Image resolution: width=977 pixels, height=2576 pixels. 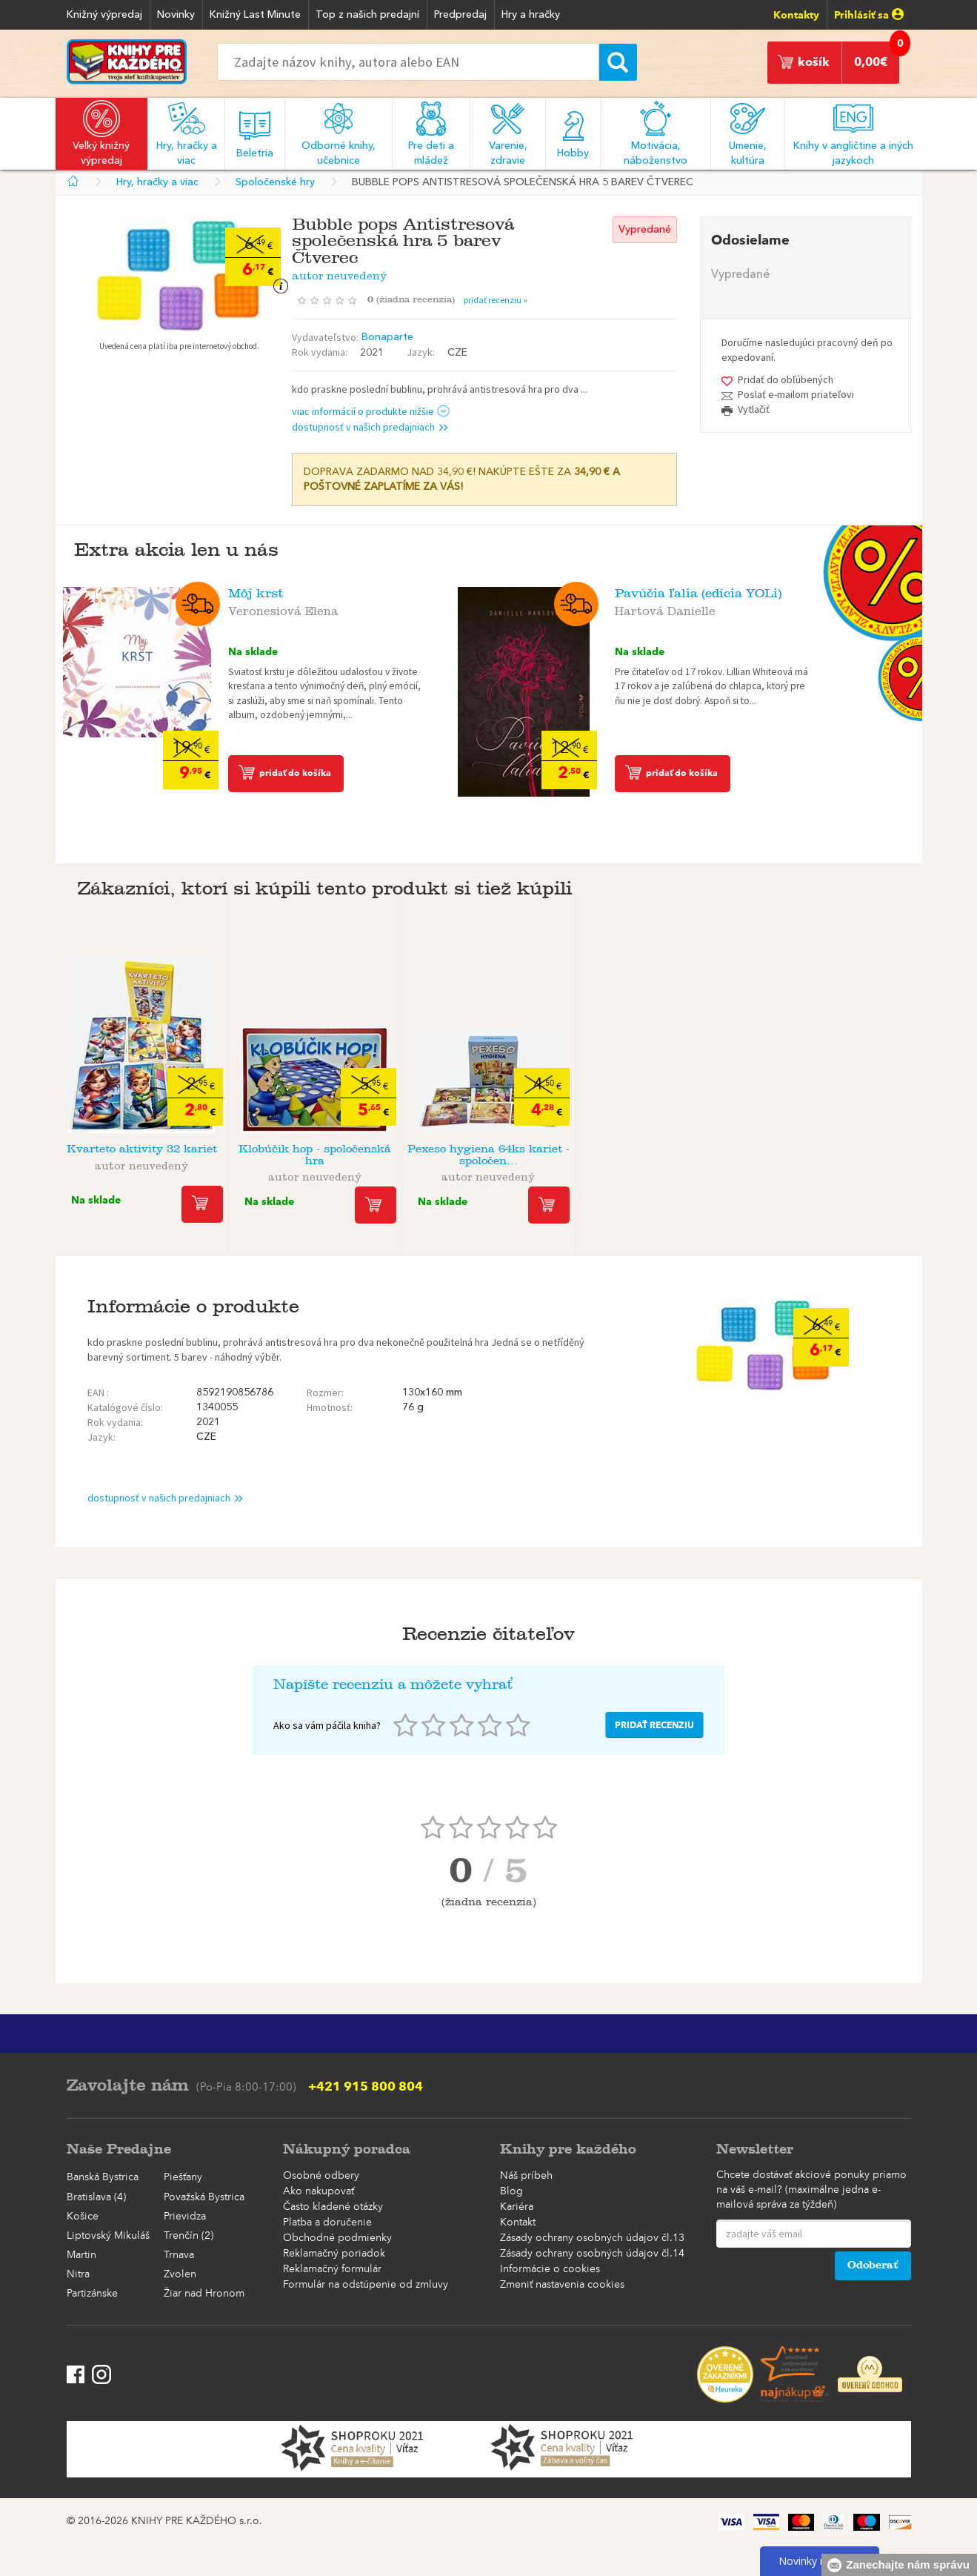 What do you see at coordinates (488, 1154) in the screenshot?
I see `Pexeso hygiena 64ks kariet - spoločen...` at bounding box center [488, 1154].